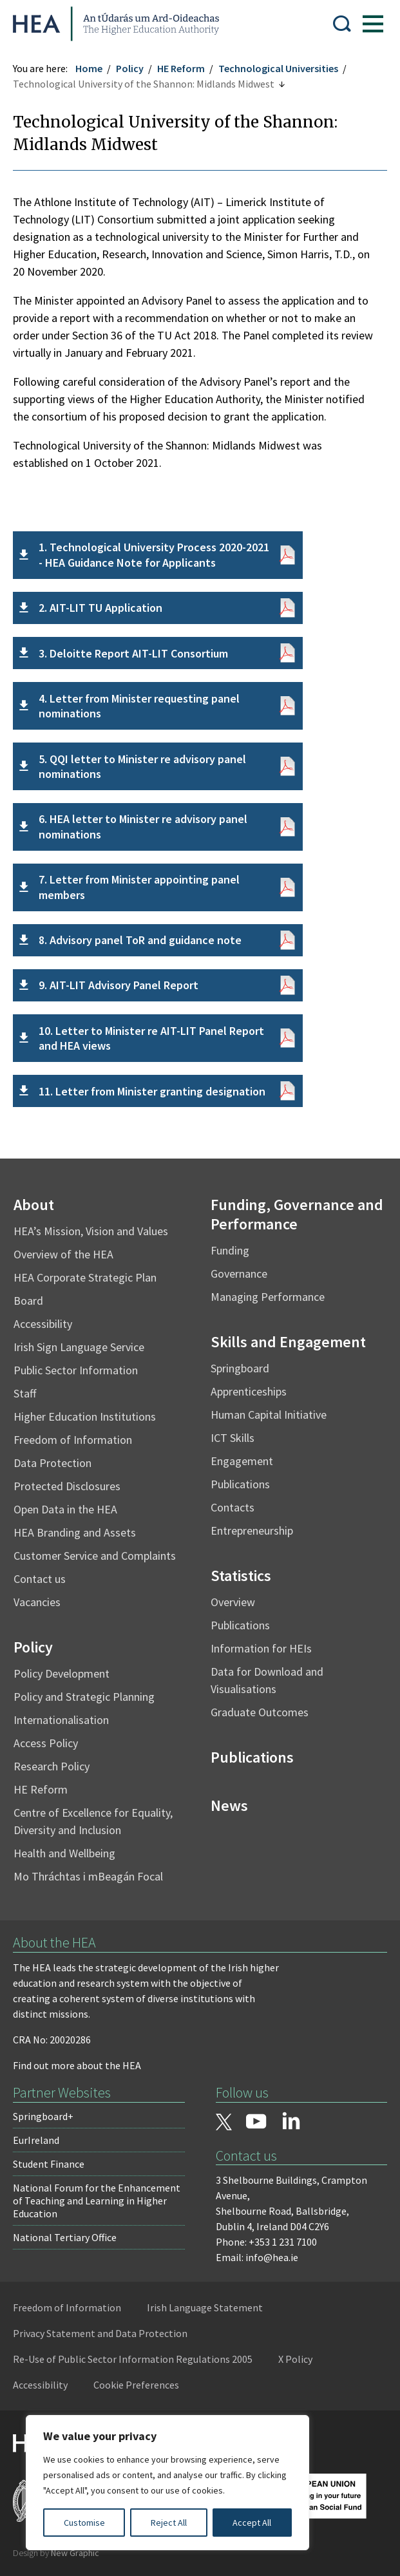  Describe the element at coordinates (269, 1414) in the screenshot. I see `Human Capital Initiative` at that location.